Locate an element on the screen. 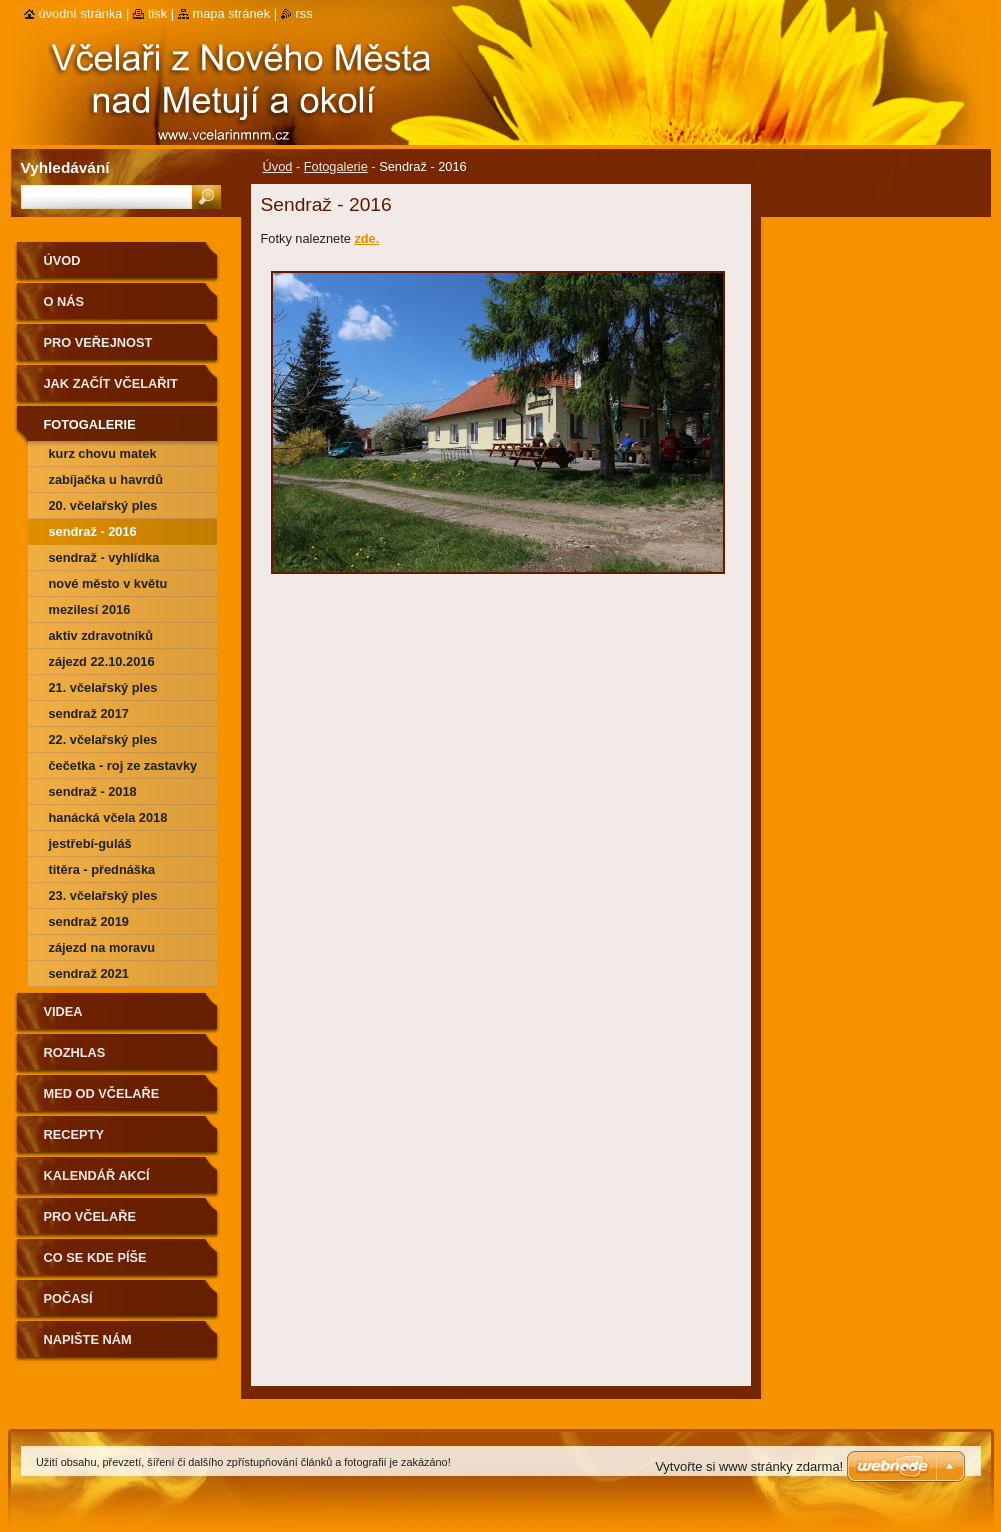 The height and width of the screenshot is (1532, 1001). Aktiv zdravotníků is located at coordinates (101, 635).